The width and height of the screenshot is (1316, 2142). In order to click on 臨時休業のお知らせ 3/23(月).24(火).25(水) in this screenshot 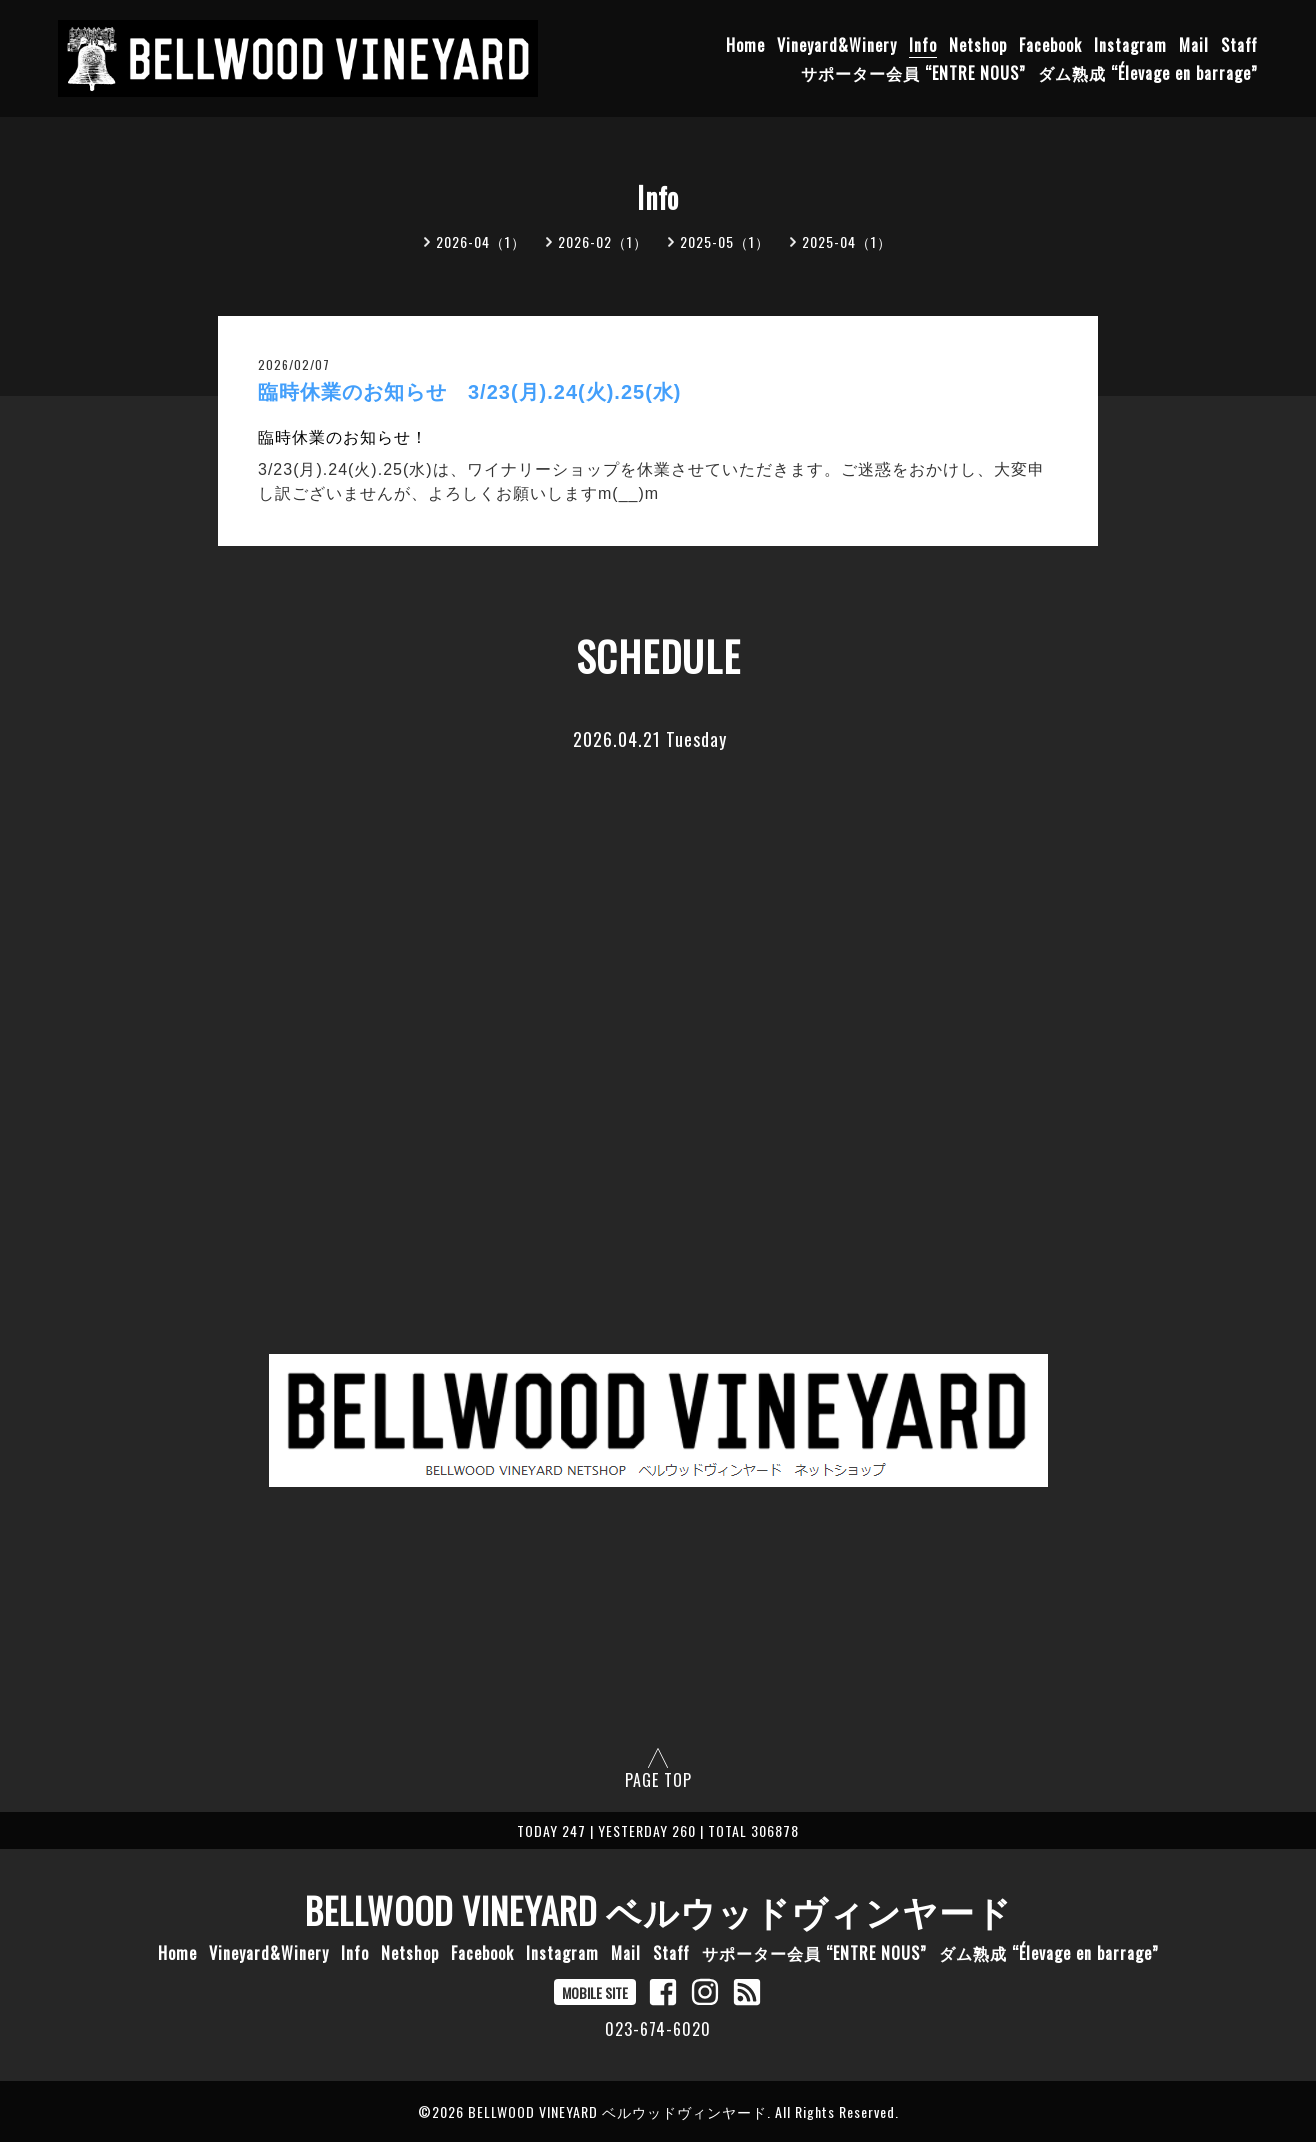, I will do `click(470, 392)`.